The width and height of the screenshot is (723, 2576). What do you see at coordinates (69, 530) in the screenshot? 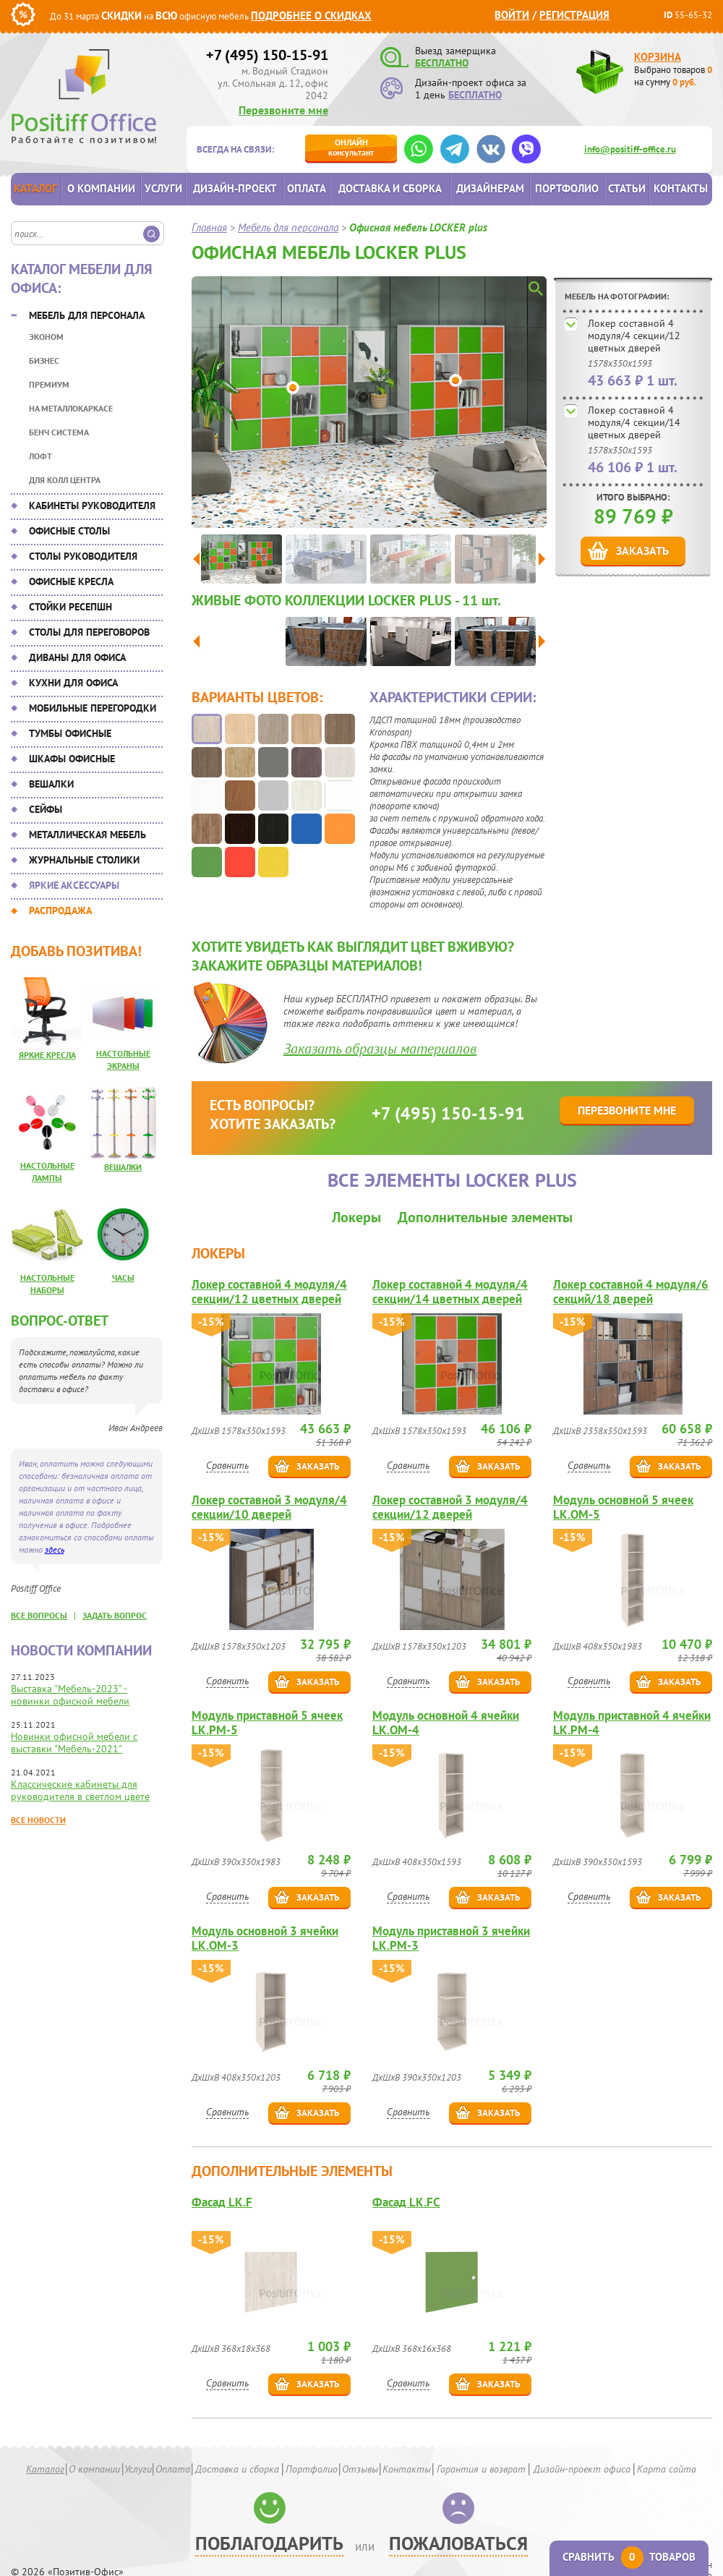
I see `Офисные столы` at bounding box center [69, 530].